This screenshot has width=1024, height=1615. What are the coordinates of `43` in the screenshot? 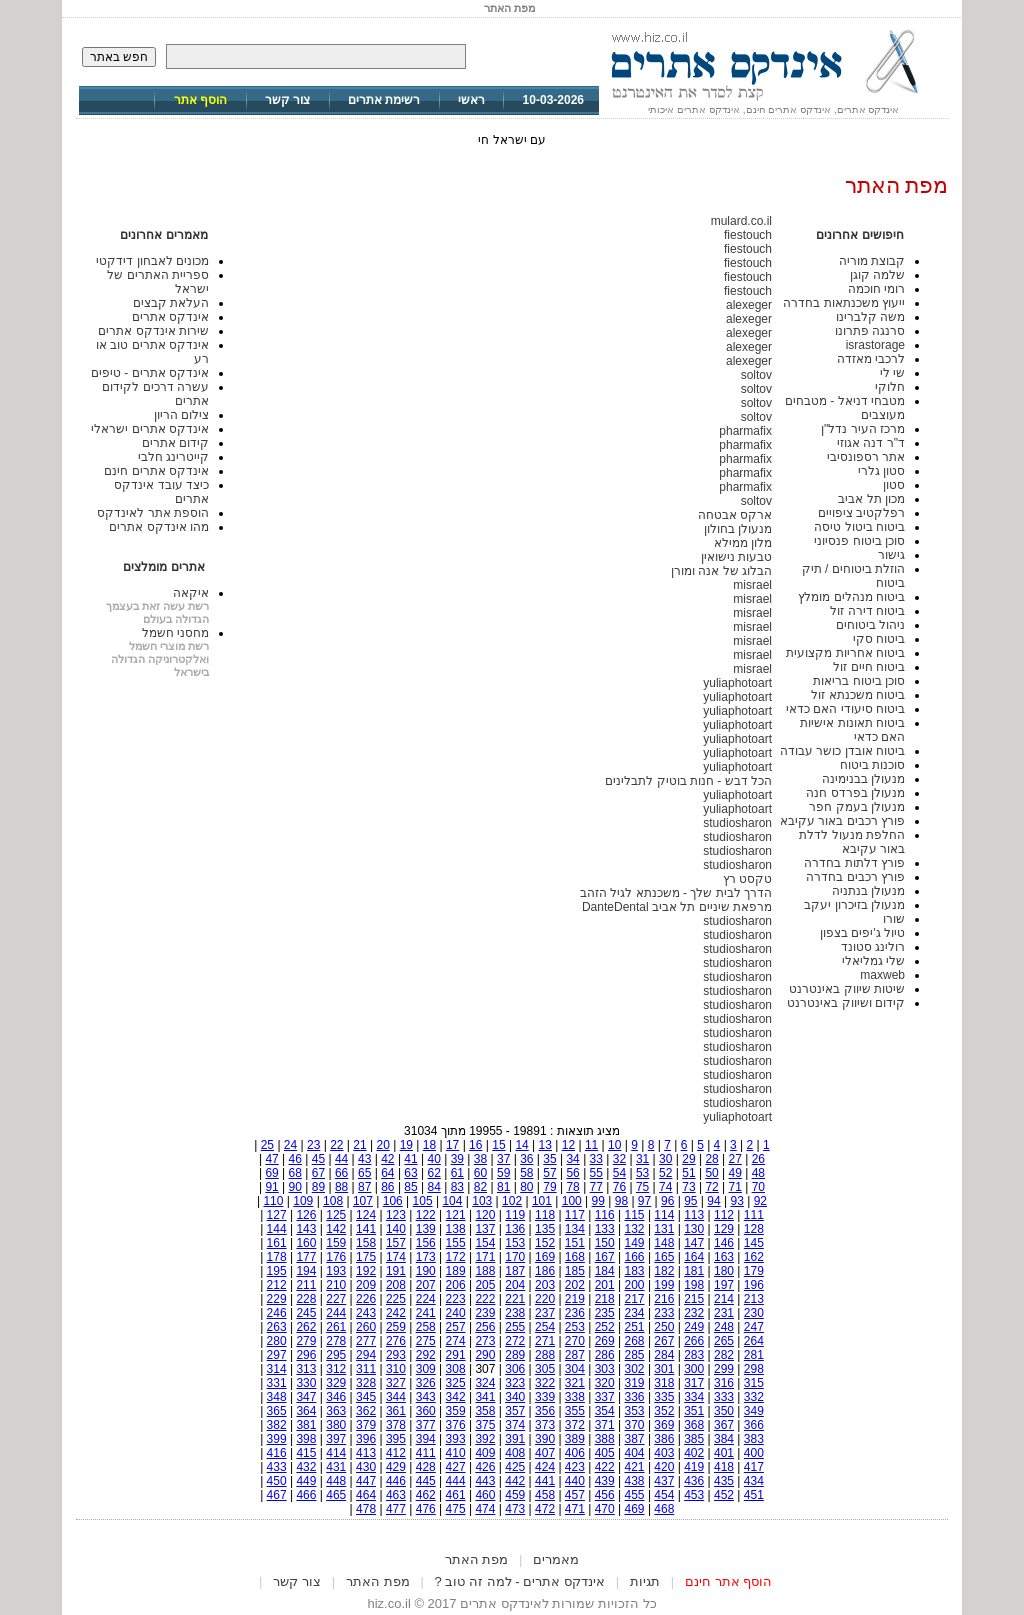 It's located at (364, 1159).